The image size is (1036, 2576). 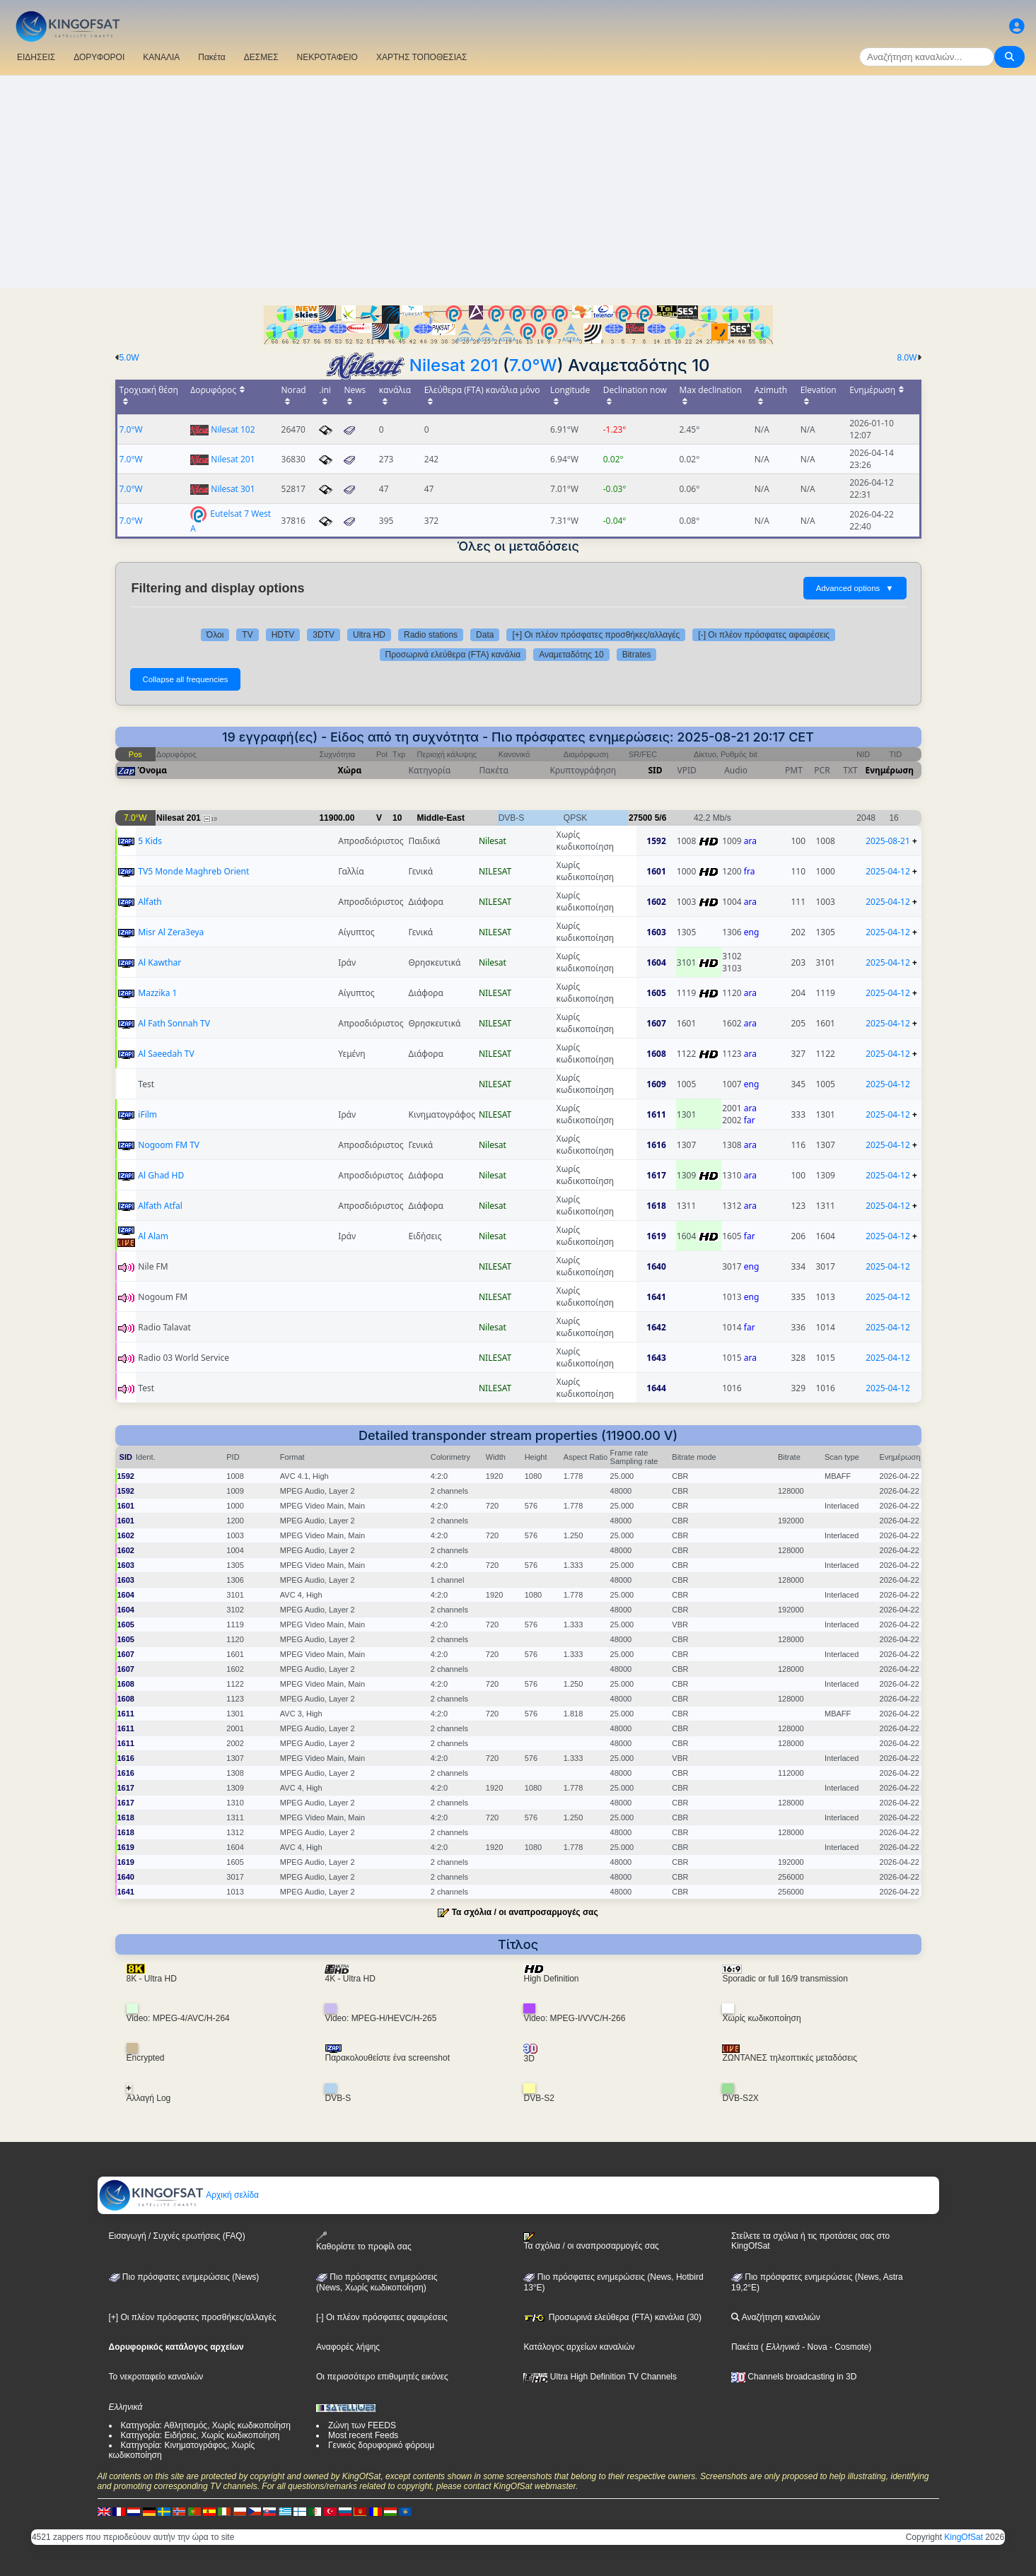 What do you see at coordinates (906, 358) in the screenshot?
I see `8.0W` at bounding box center [906, 358].